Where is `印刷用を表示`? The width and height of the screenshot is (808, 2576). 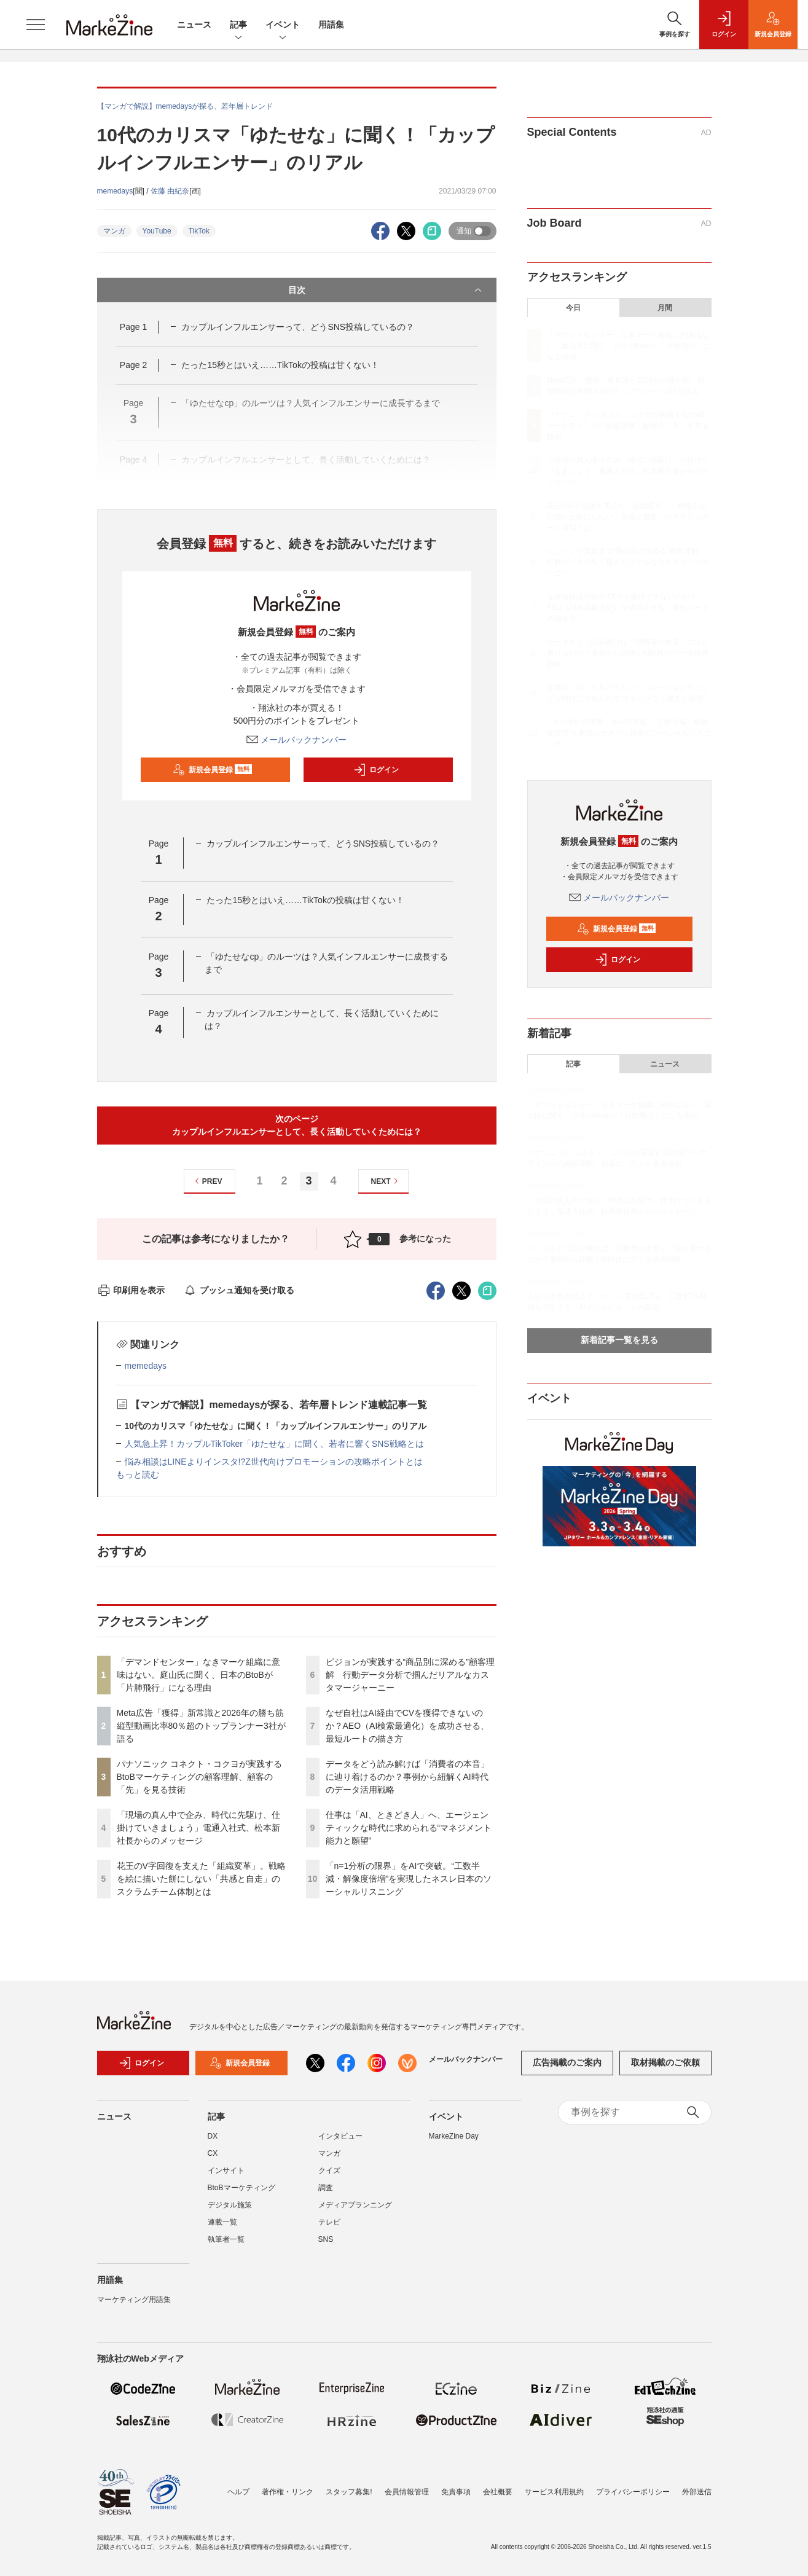 印刷用を表示 is located at coordinates (131, 1290).